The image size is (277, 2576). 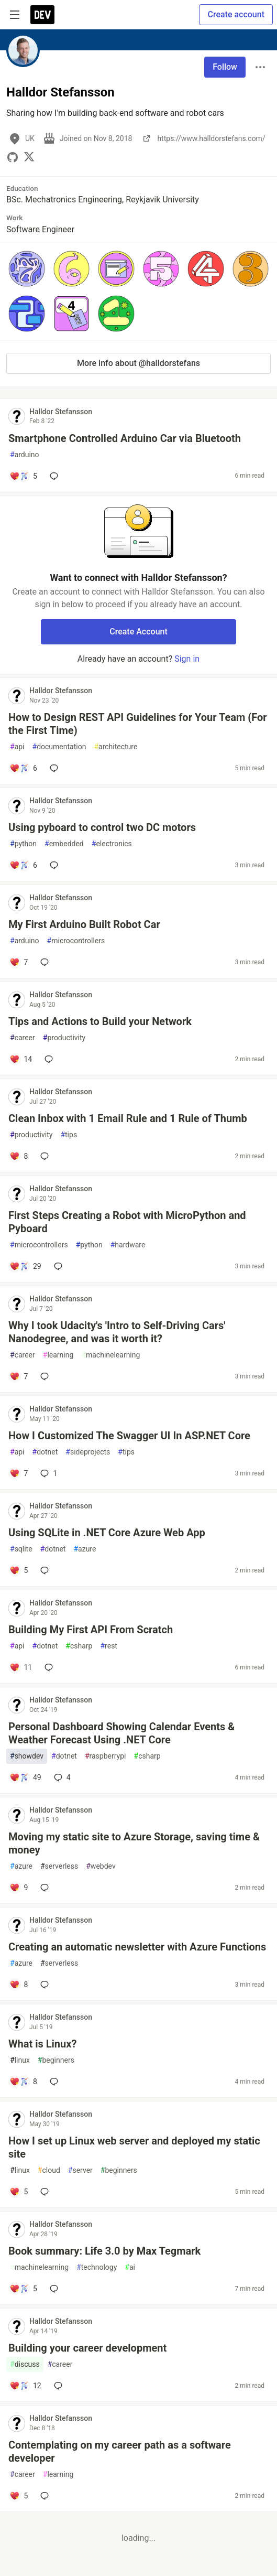 What do you see at coordinates (137, 1947) in the screenshot?
I see `Creating an automatic newsletter with Azure Functions` at bounding box center [137, 1947].